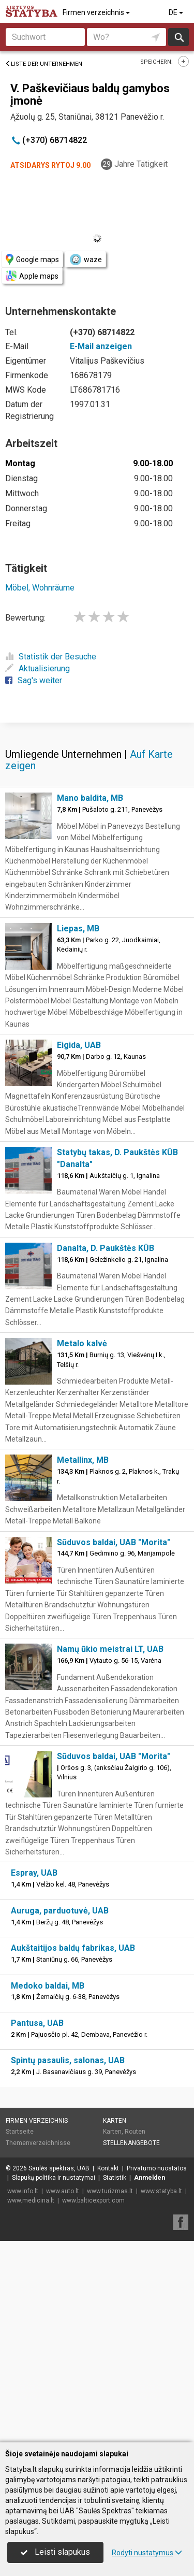 Image resolution: width=194 pixels, height=2576 pixels. I want to click on Metalo kalvė, so click(82, 1545).